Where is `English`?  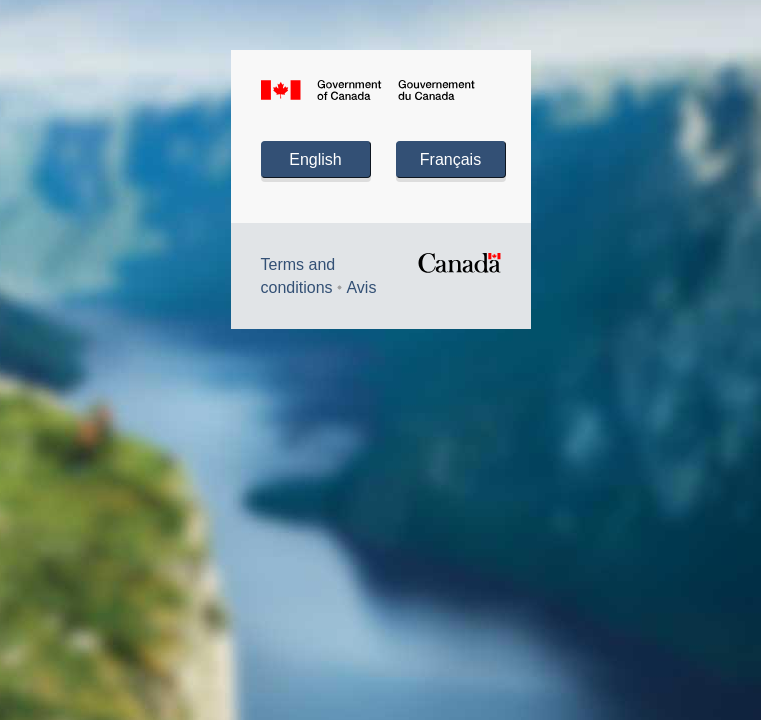 English is located at coordinates (315, 159).